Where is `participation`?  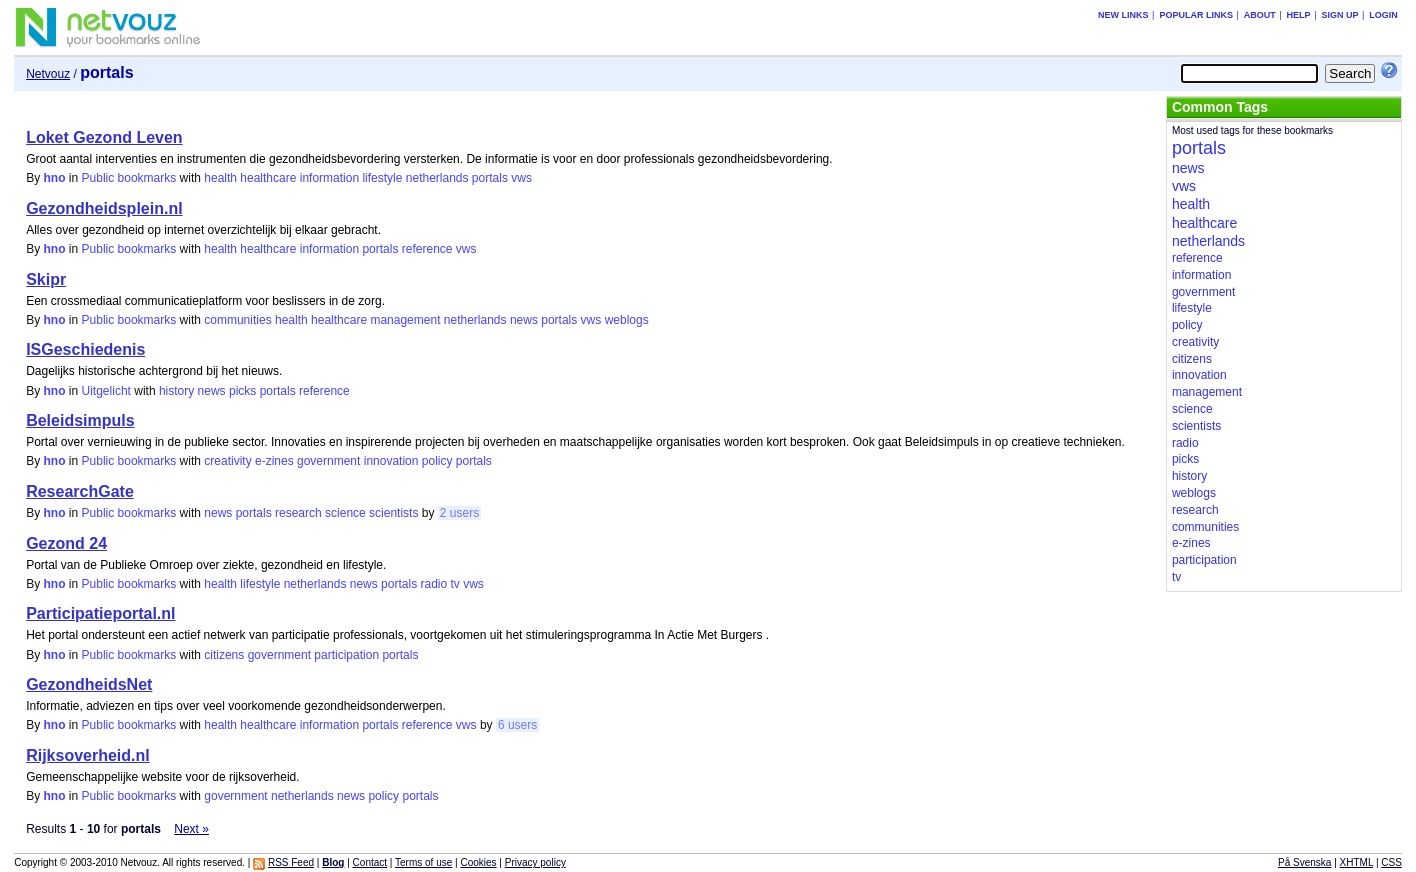 participation is located at coordinates (346, 655).